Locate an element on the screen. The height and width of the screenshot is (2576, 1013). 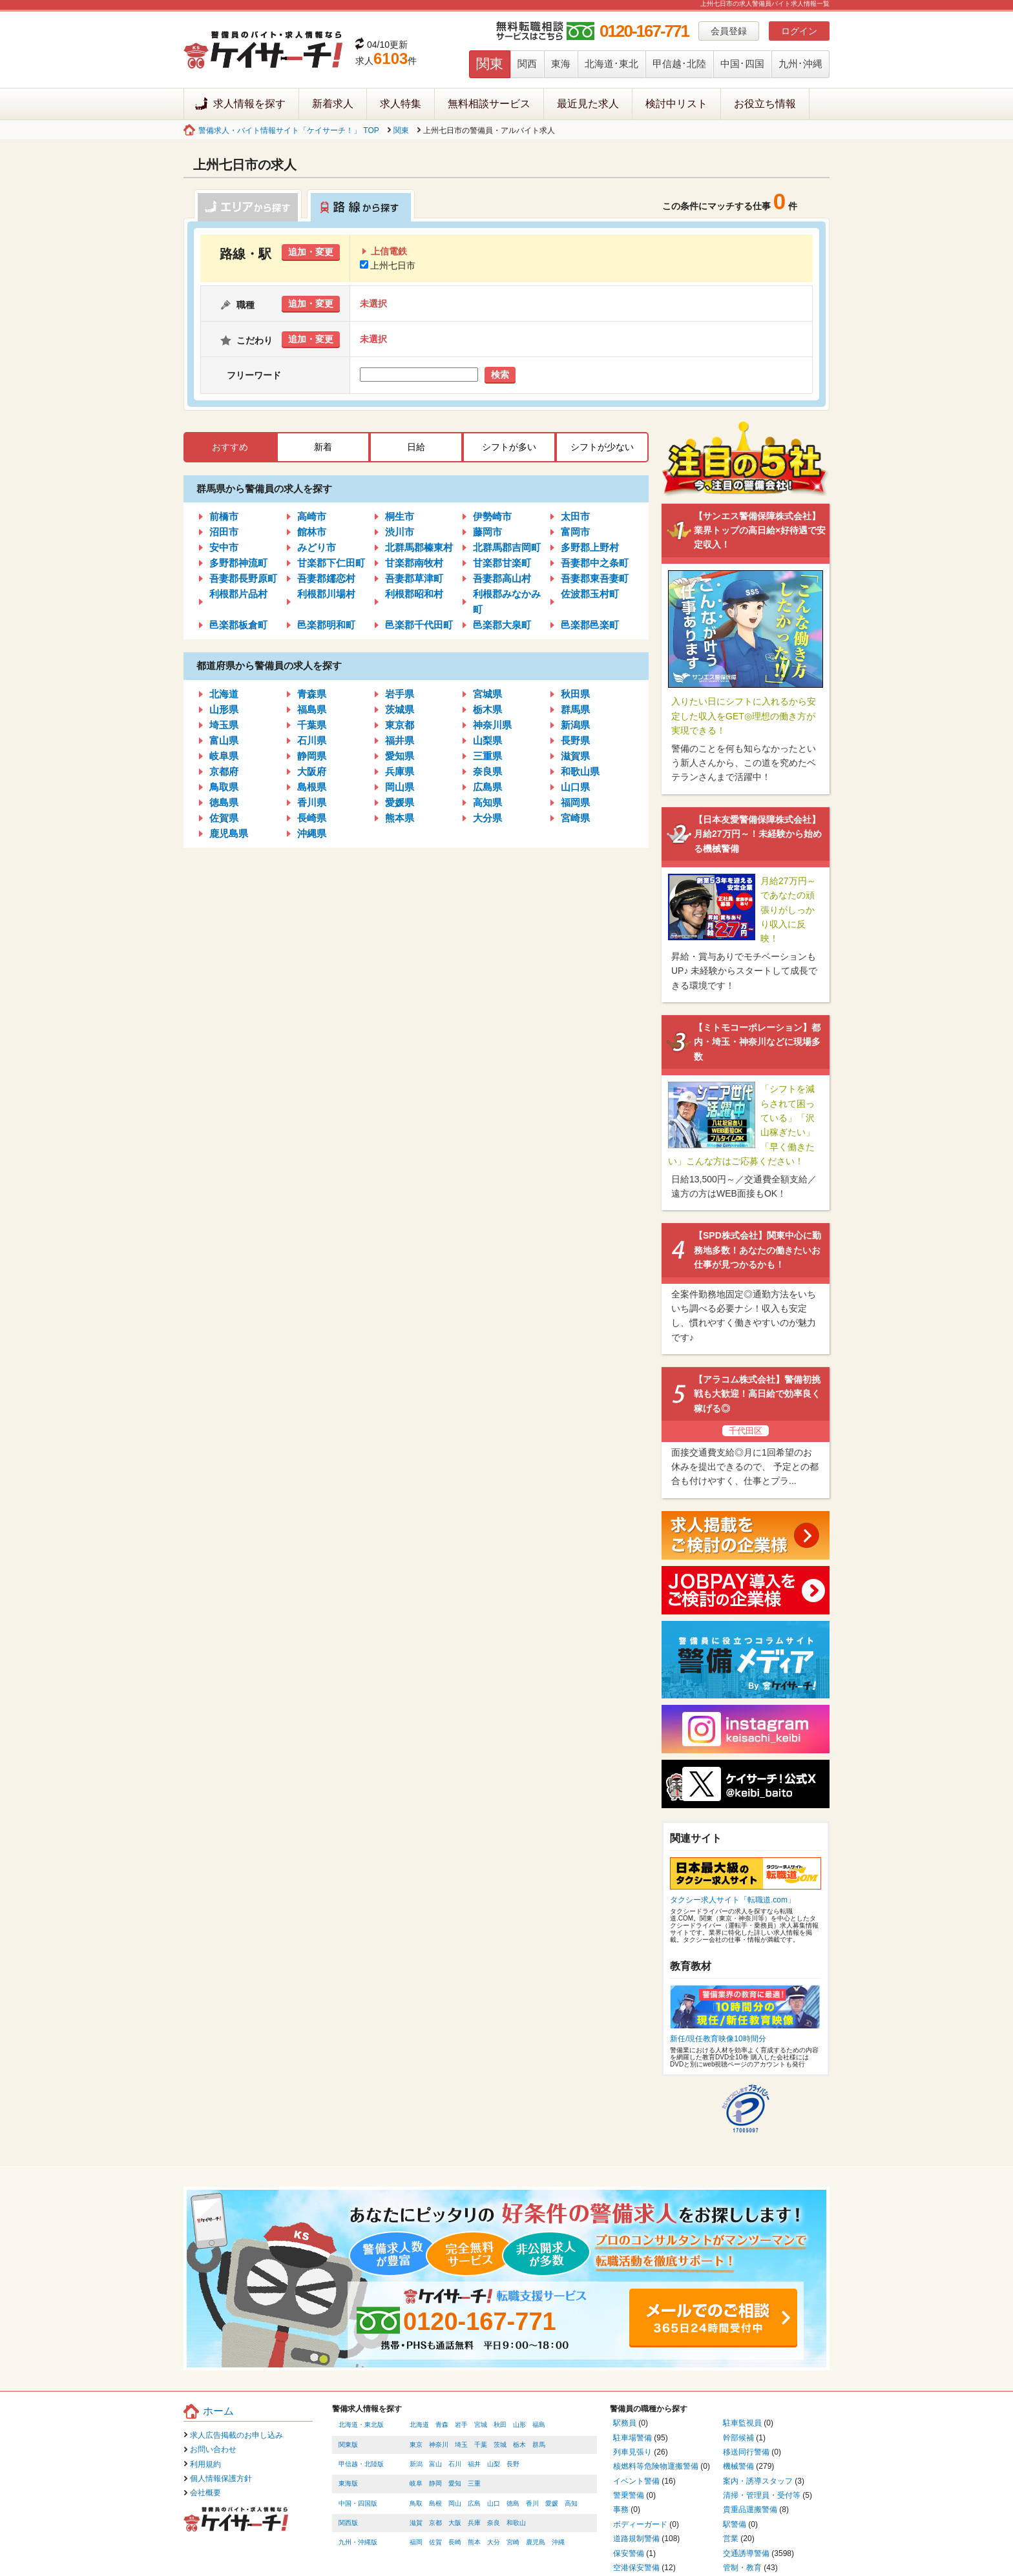
貴重品運搬警備 is located at coordinates (750, 2509).